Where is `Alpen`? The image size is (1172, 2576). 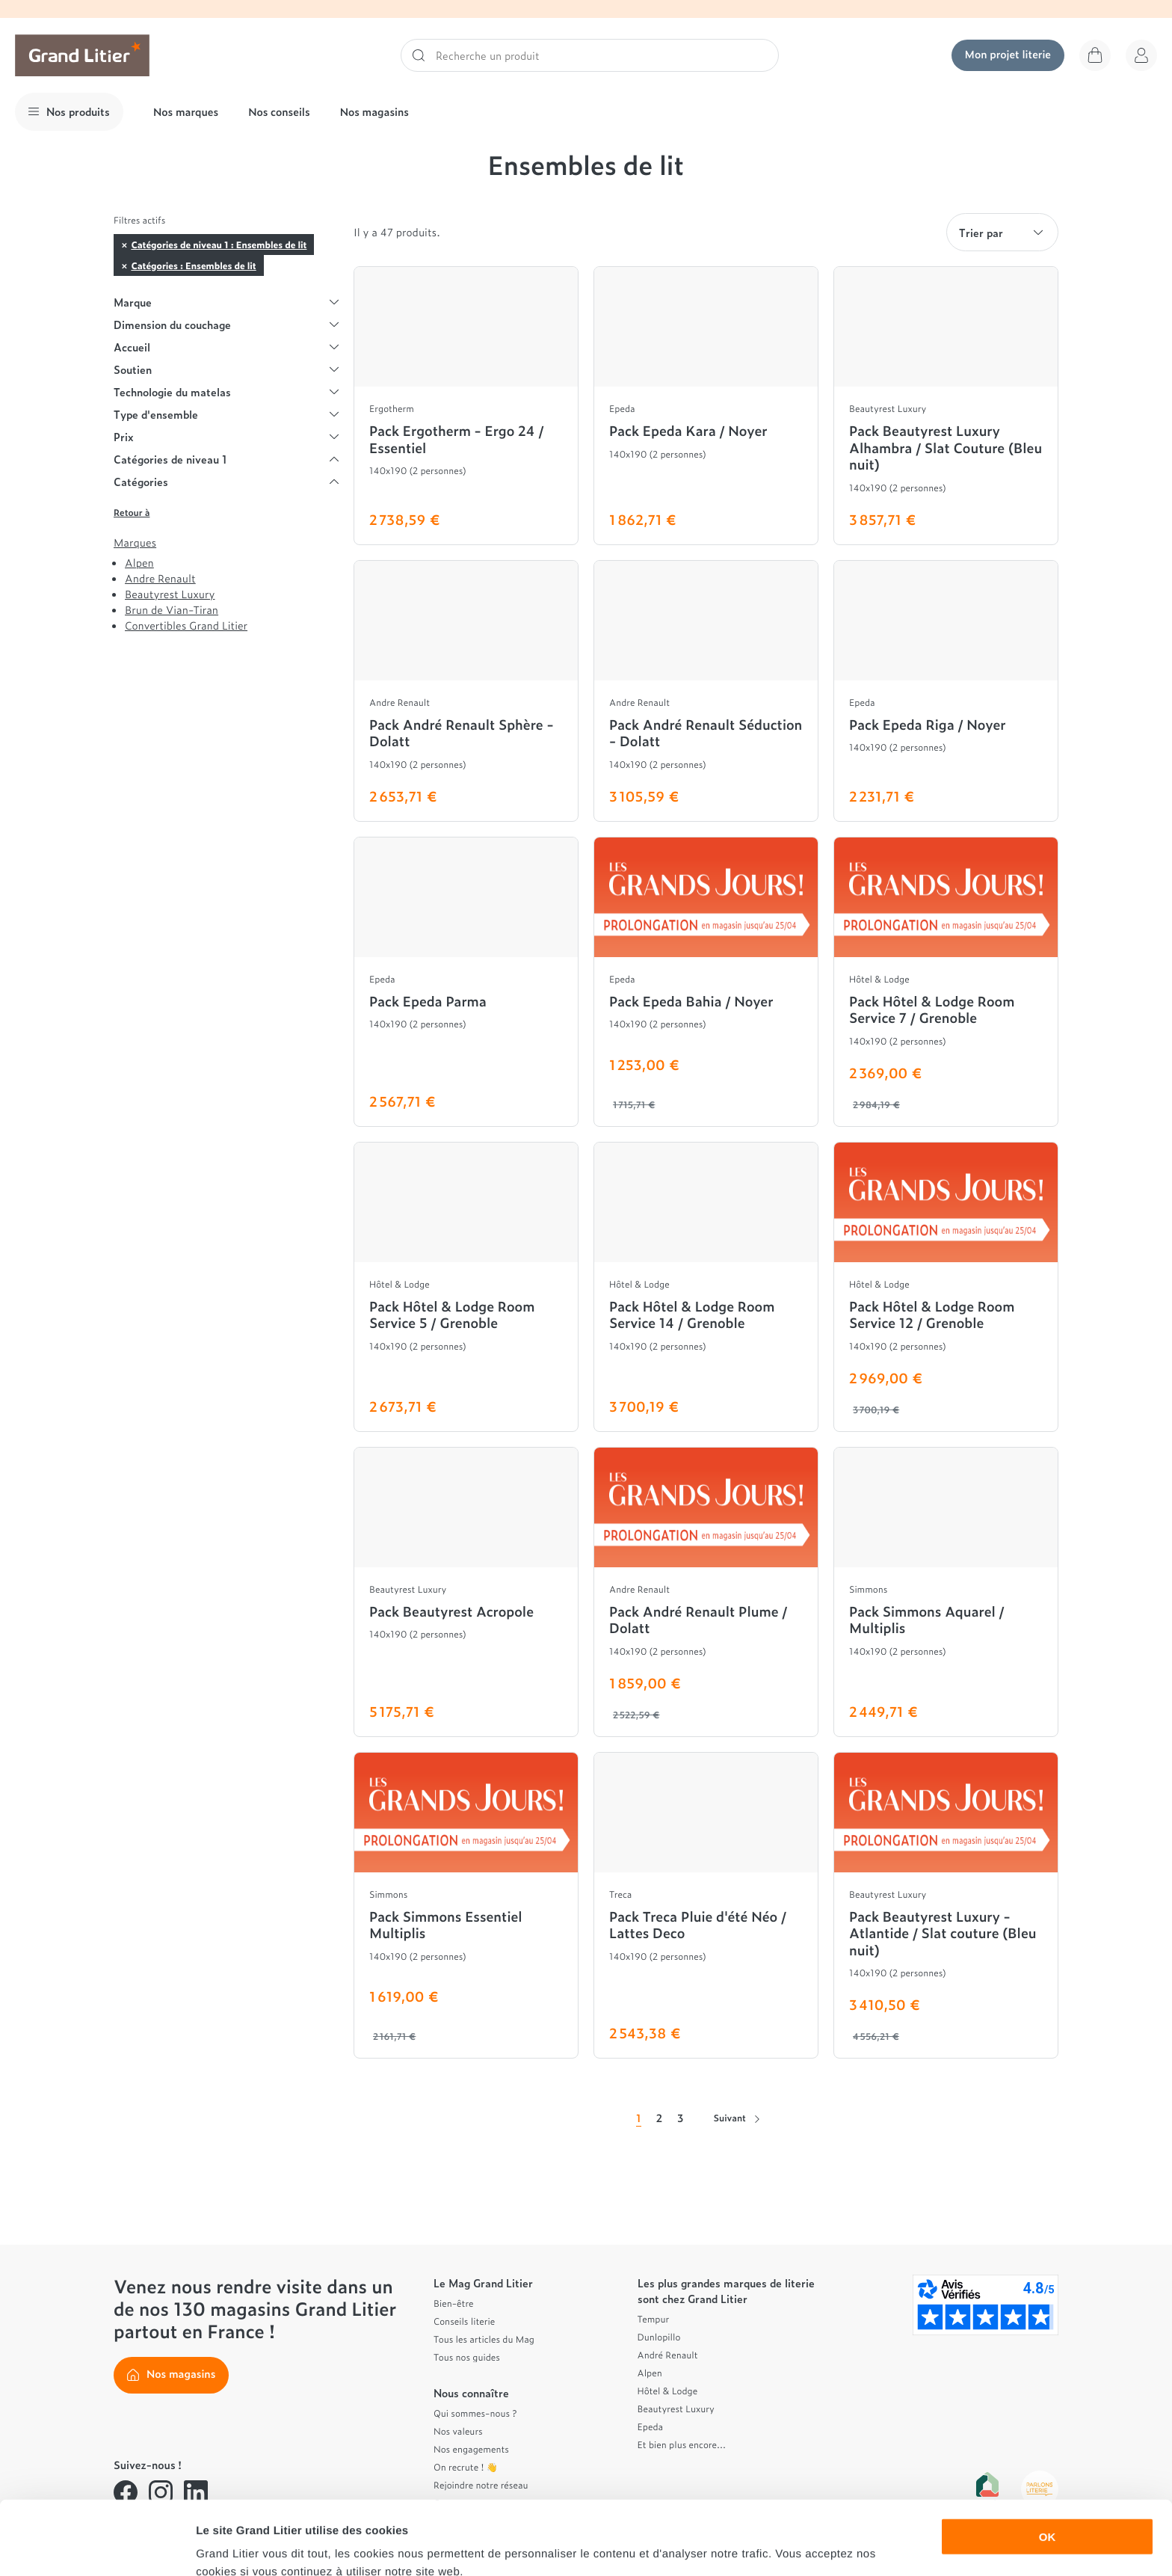
Alpen is located at coordinates (139, 563).